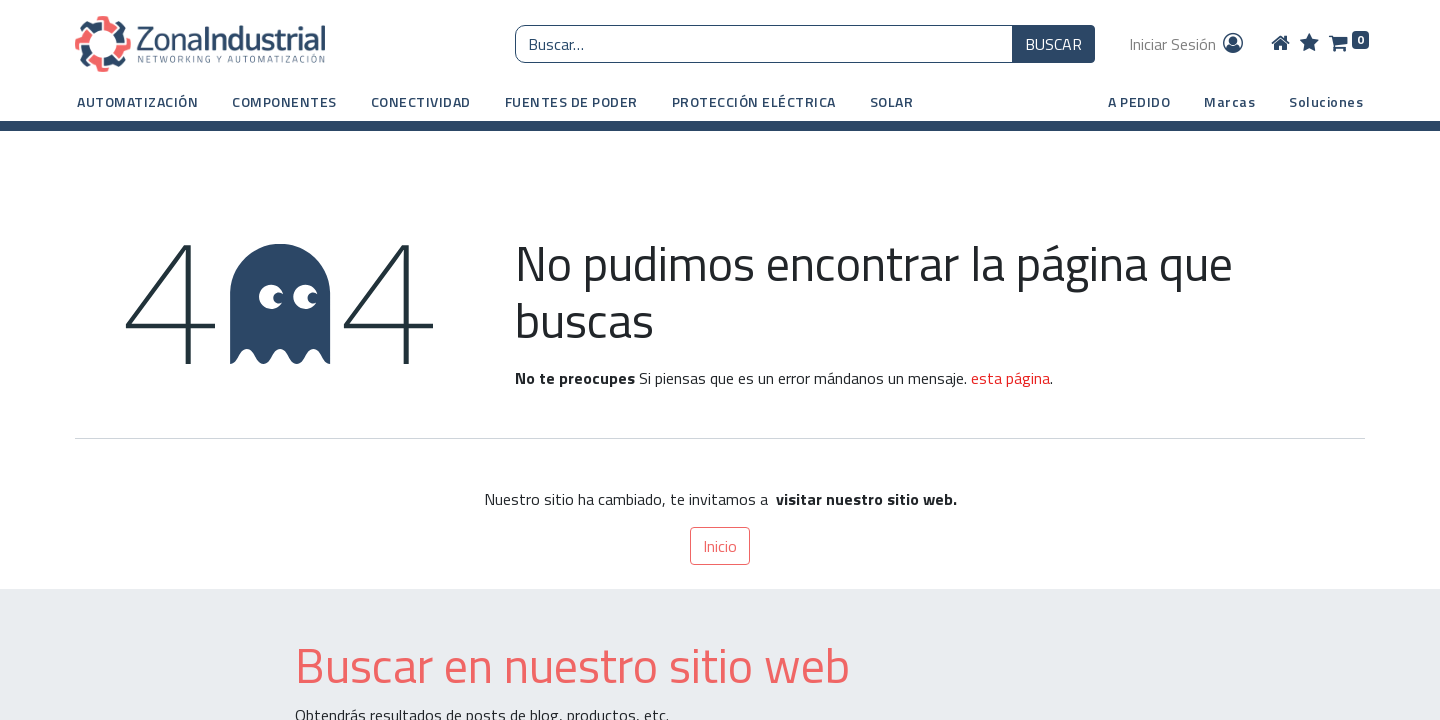 The image size is (1440, 720). Describe the element at coordinates (1280, 44) in the screenshot. I see `[Home]` at that location.